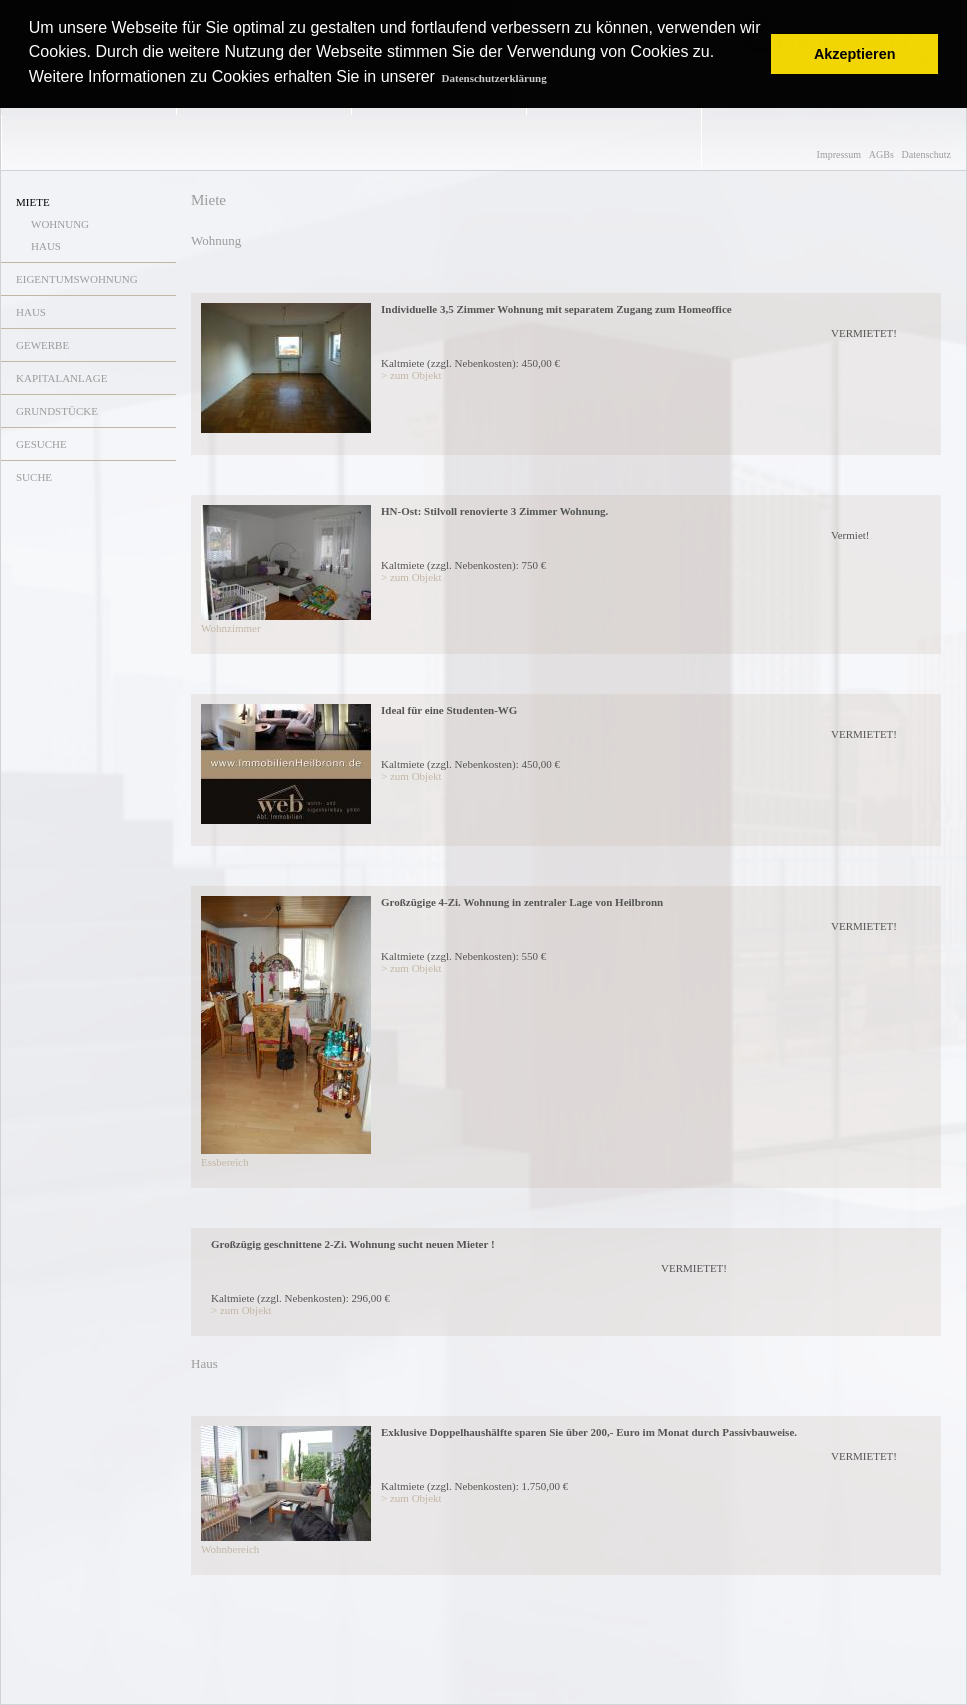  What do you see at coordinates (34, 477) in the screenshot?
I see `SUCHE` at bounding box center [34, 477].